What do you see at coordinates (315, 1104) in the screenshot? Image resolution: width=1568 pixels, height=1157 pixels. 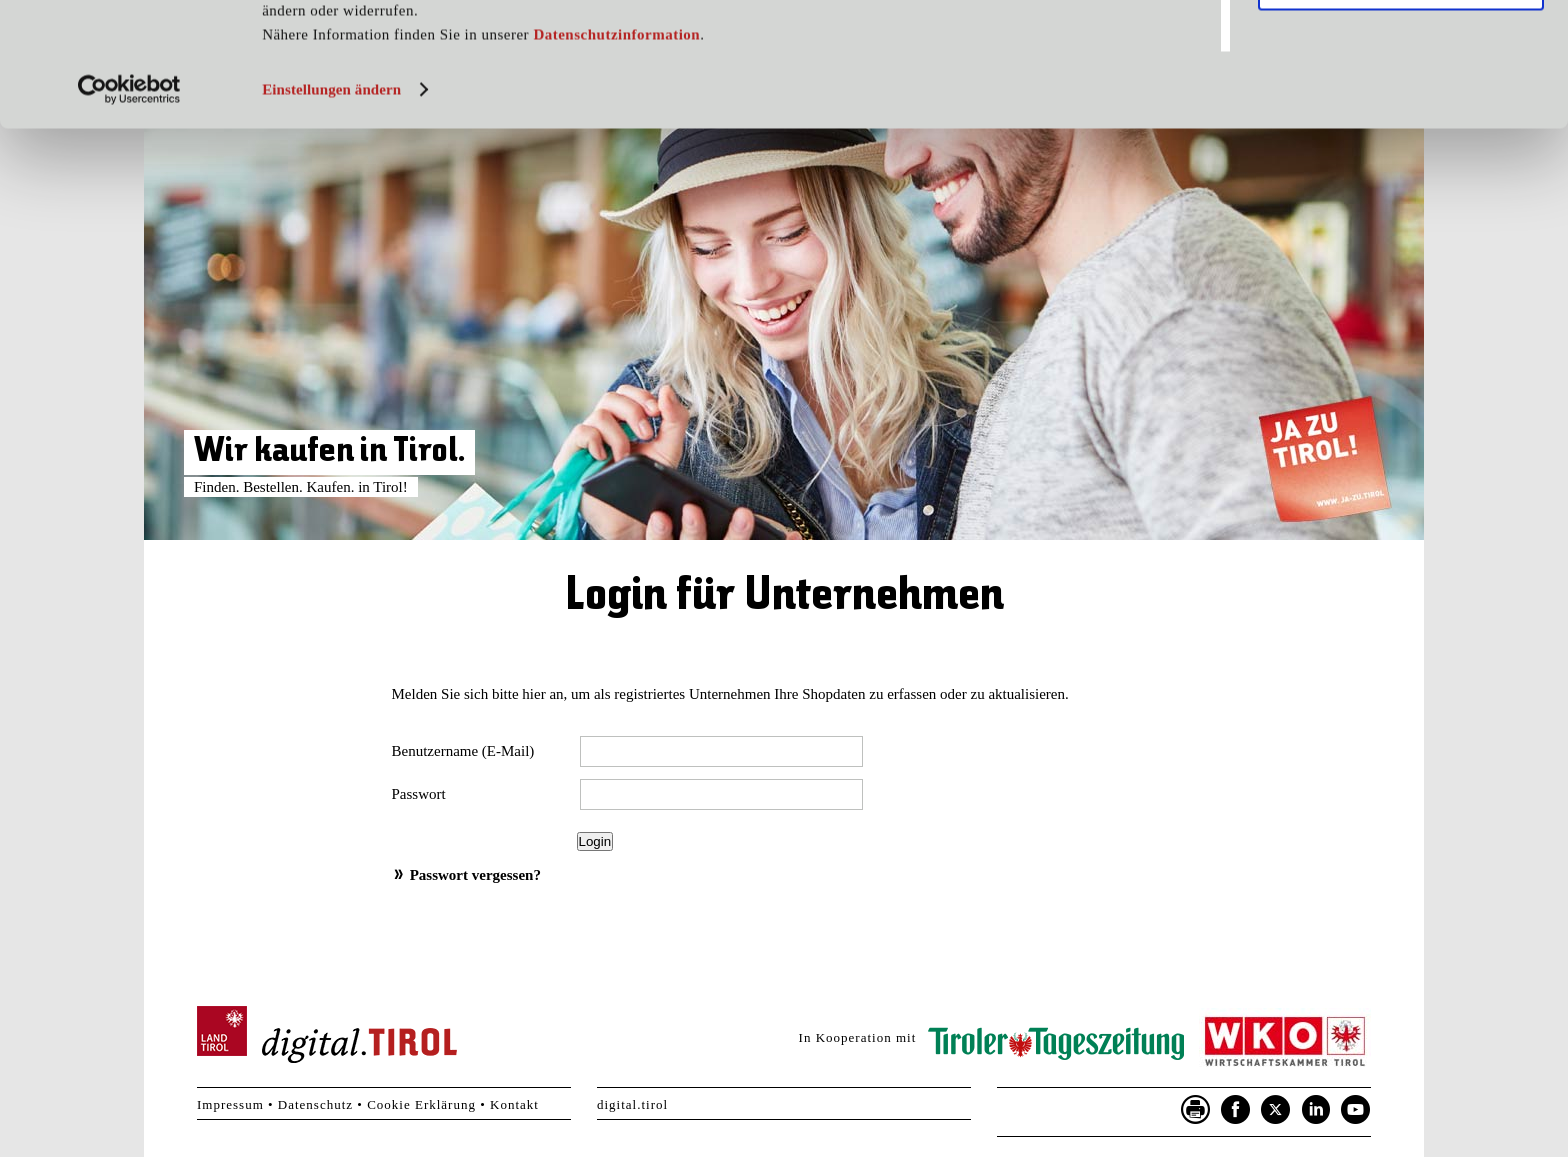 I see `Datenschutz` at bounding box center [315, 1104].